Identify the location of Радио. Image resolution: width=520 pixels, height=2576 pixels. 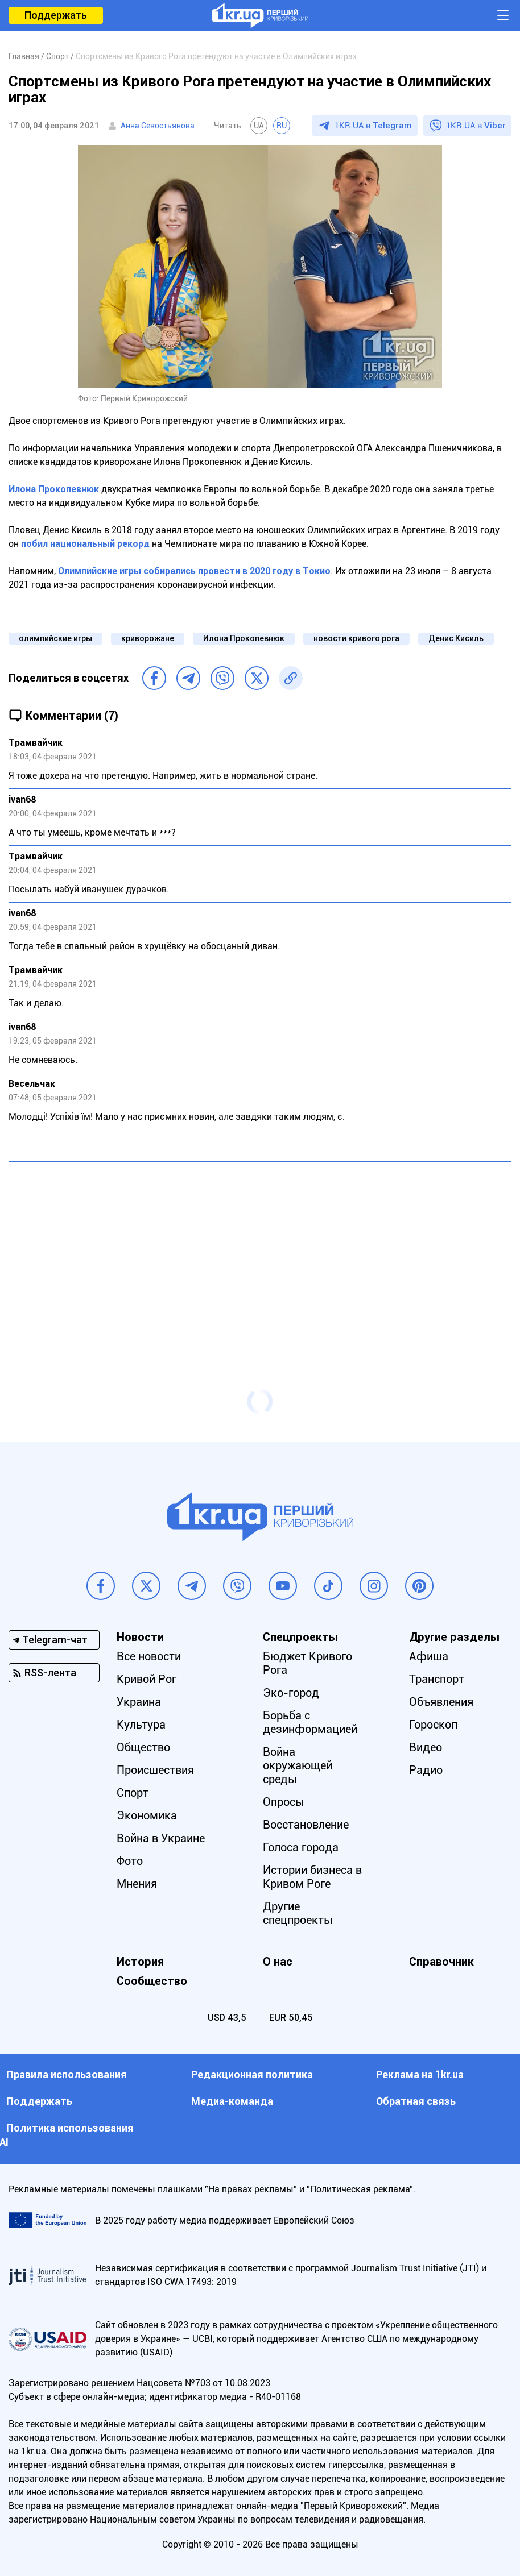
(426, 1770).